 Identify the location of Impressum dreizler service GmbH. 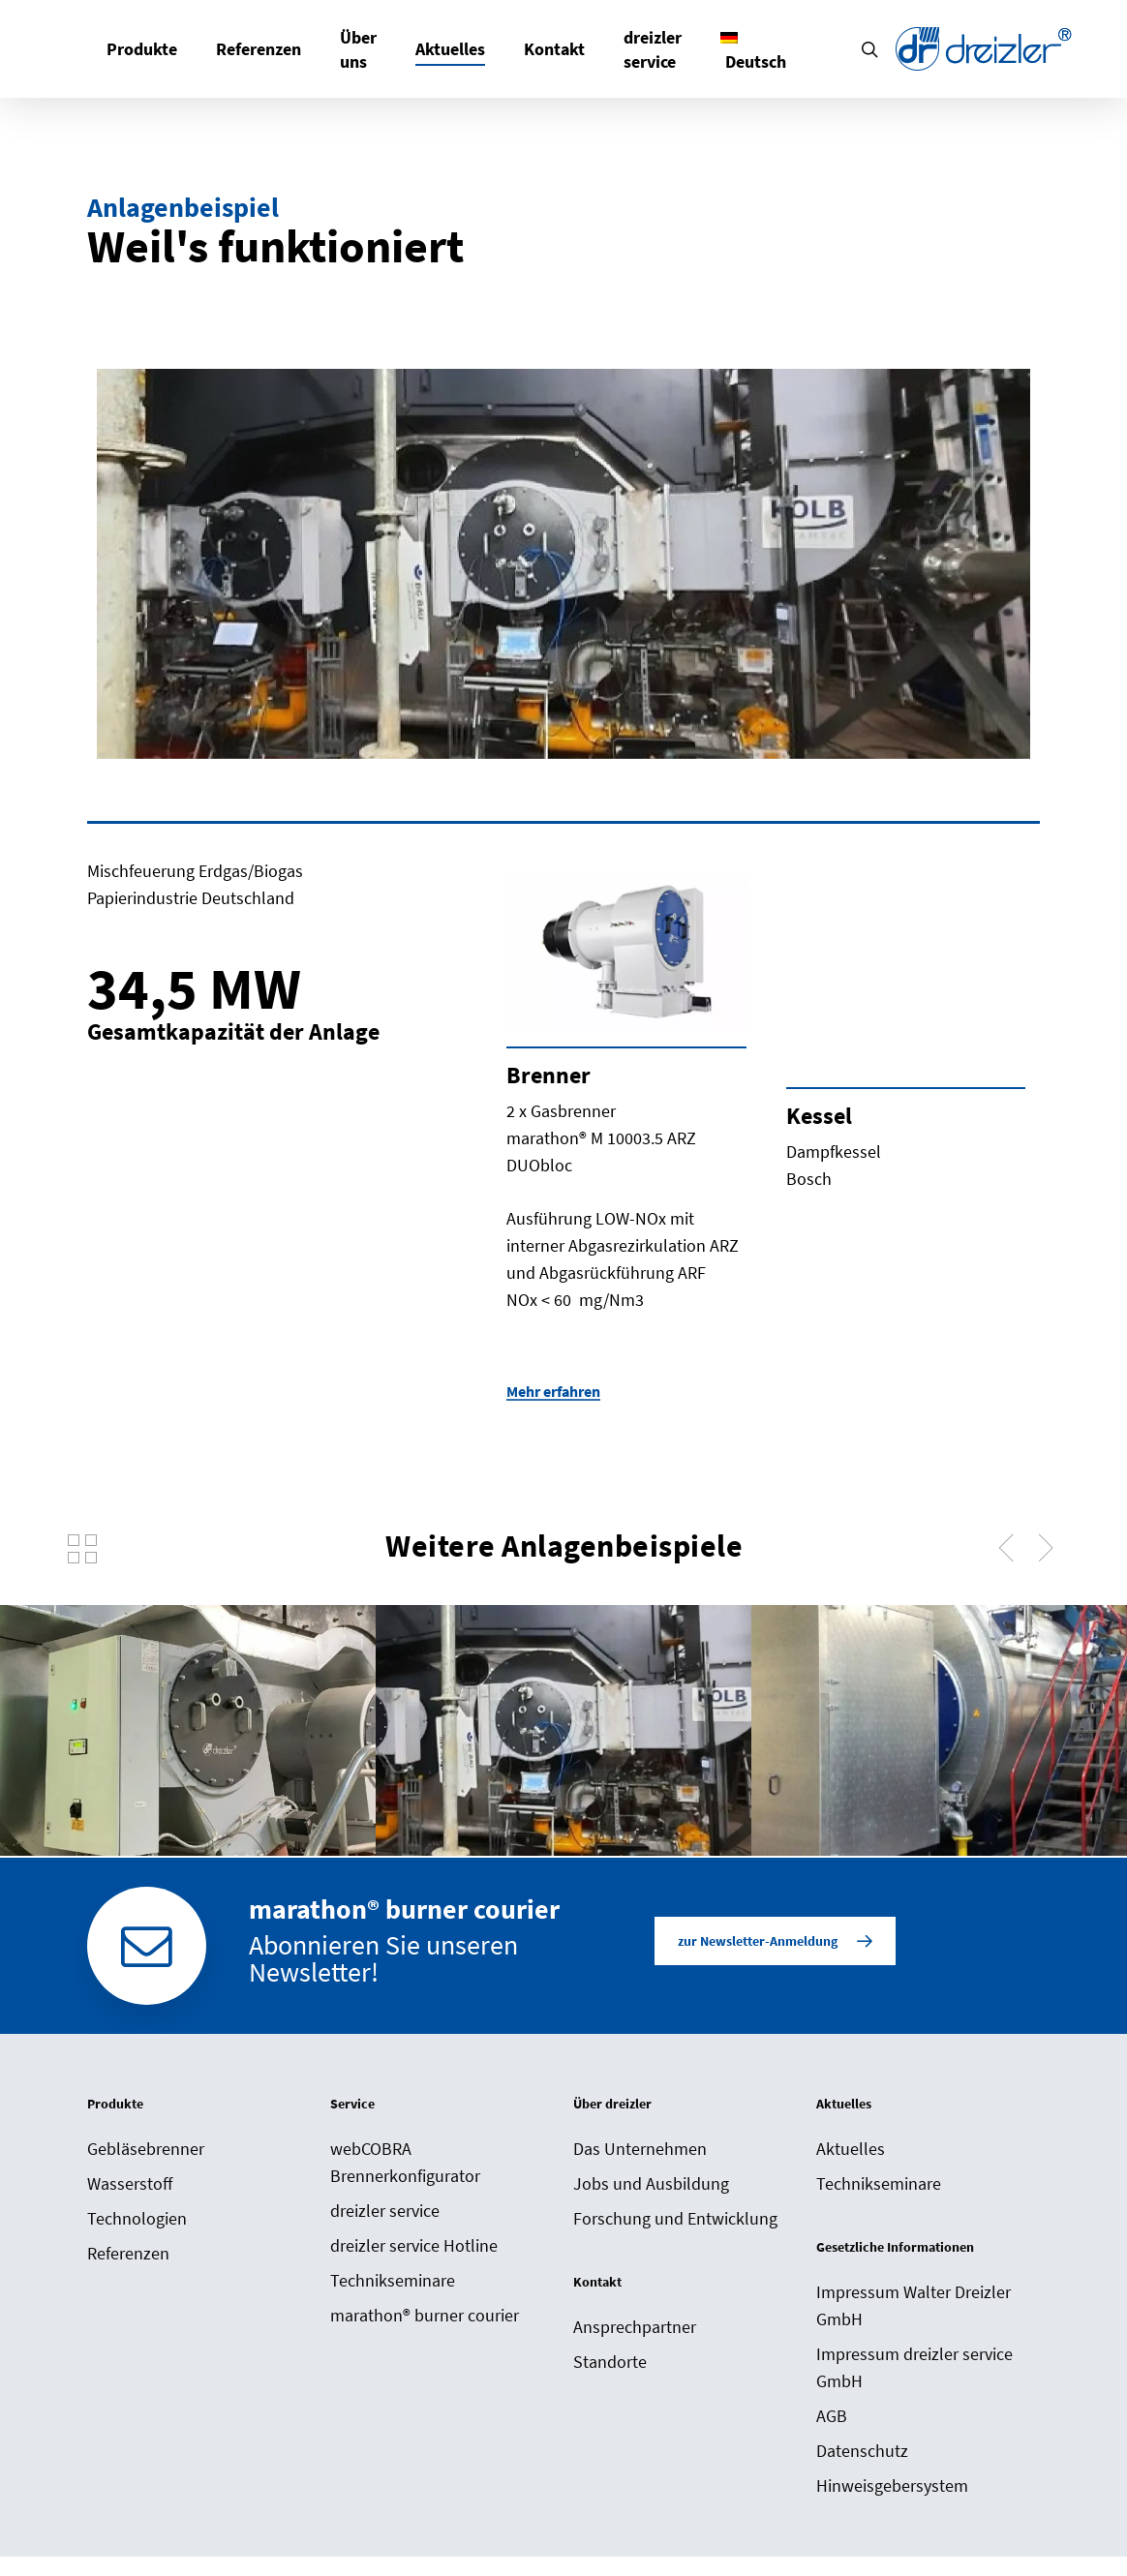
(914, 2367).